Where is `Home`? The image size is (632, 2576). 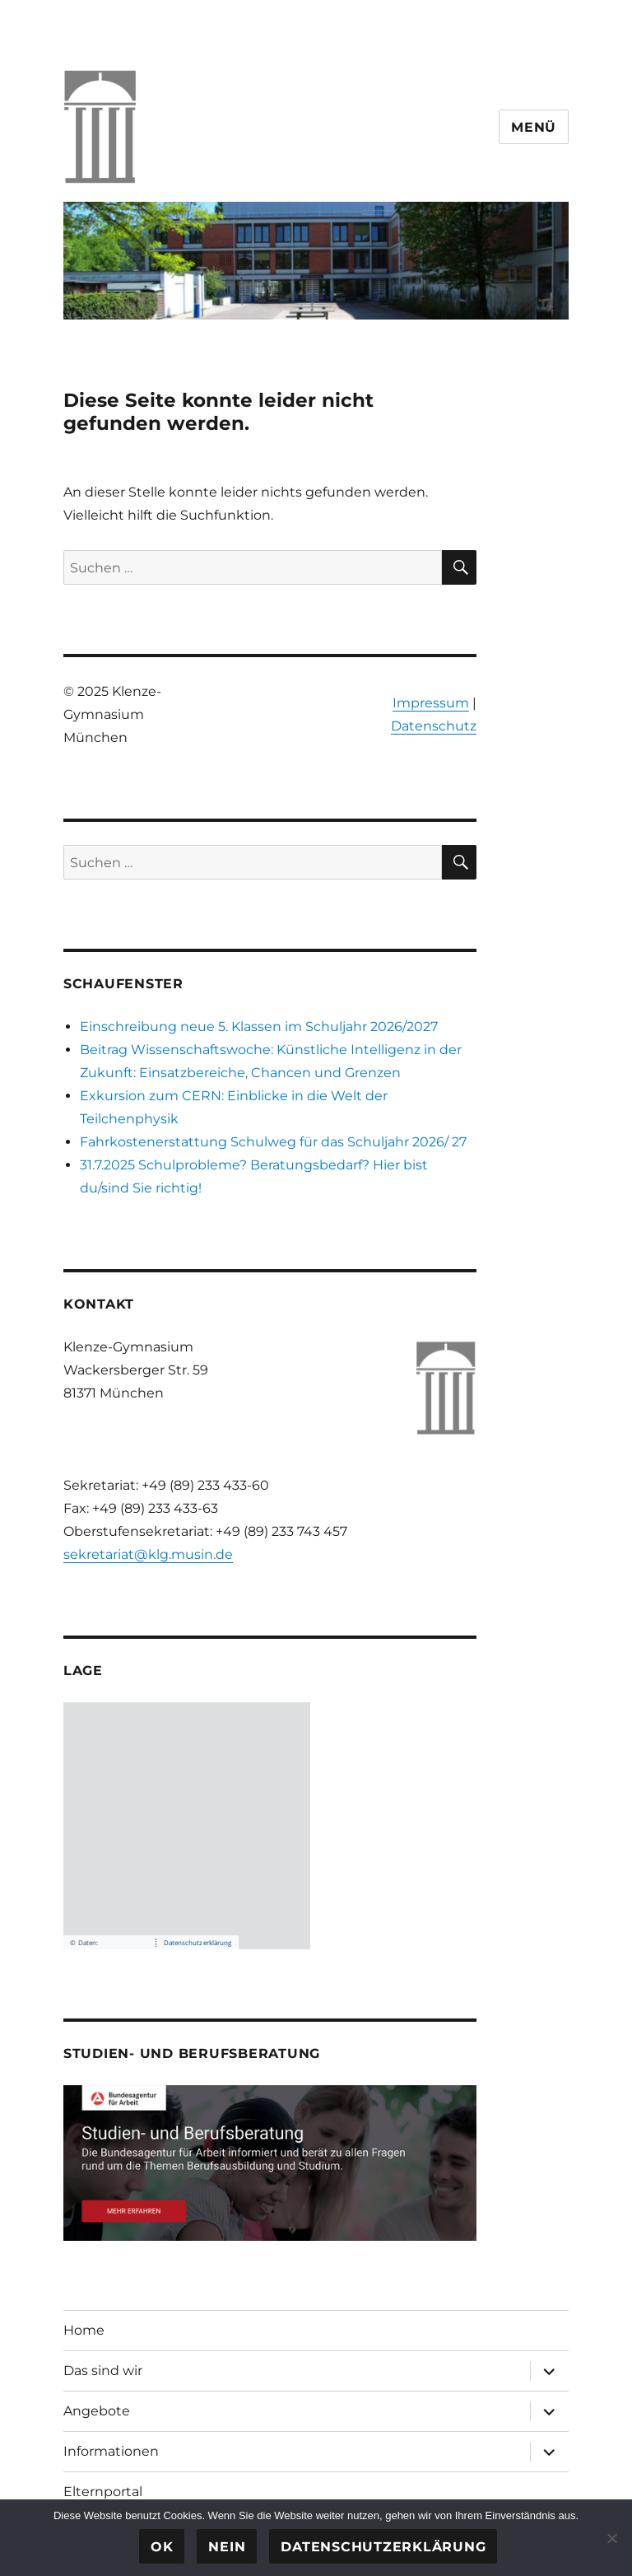 Home is located at coordinates (84, 2330).